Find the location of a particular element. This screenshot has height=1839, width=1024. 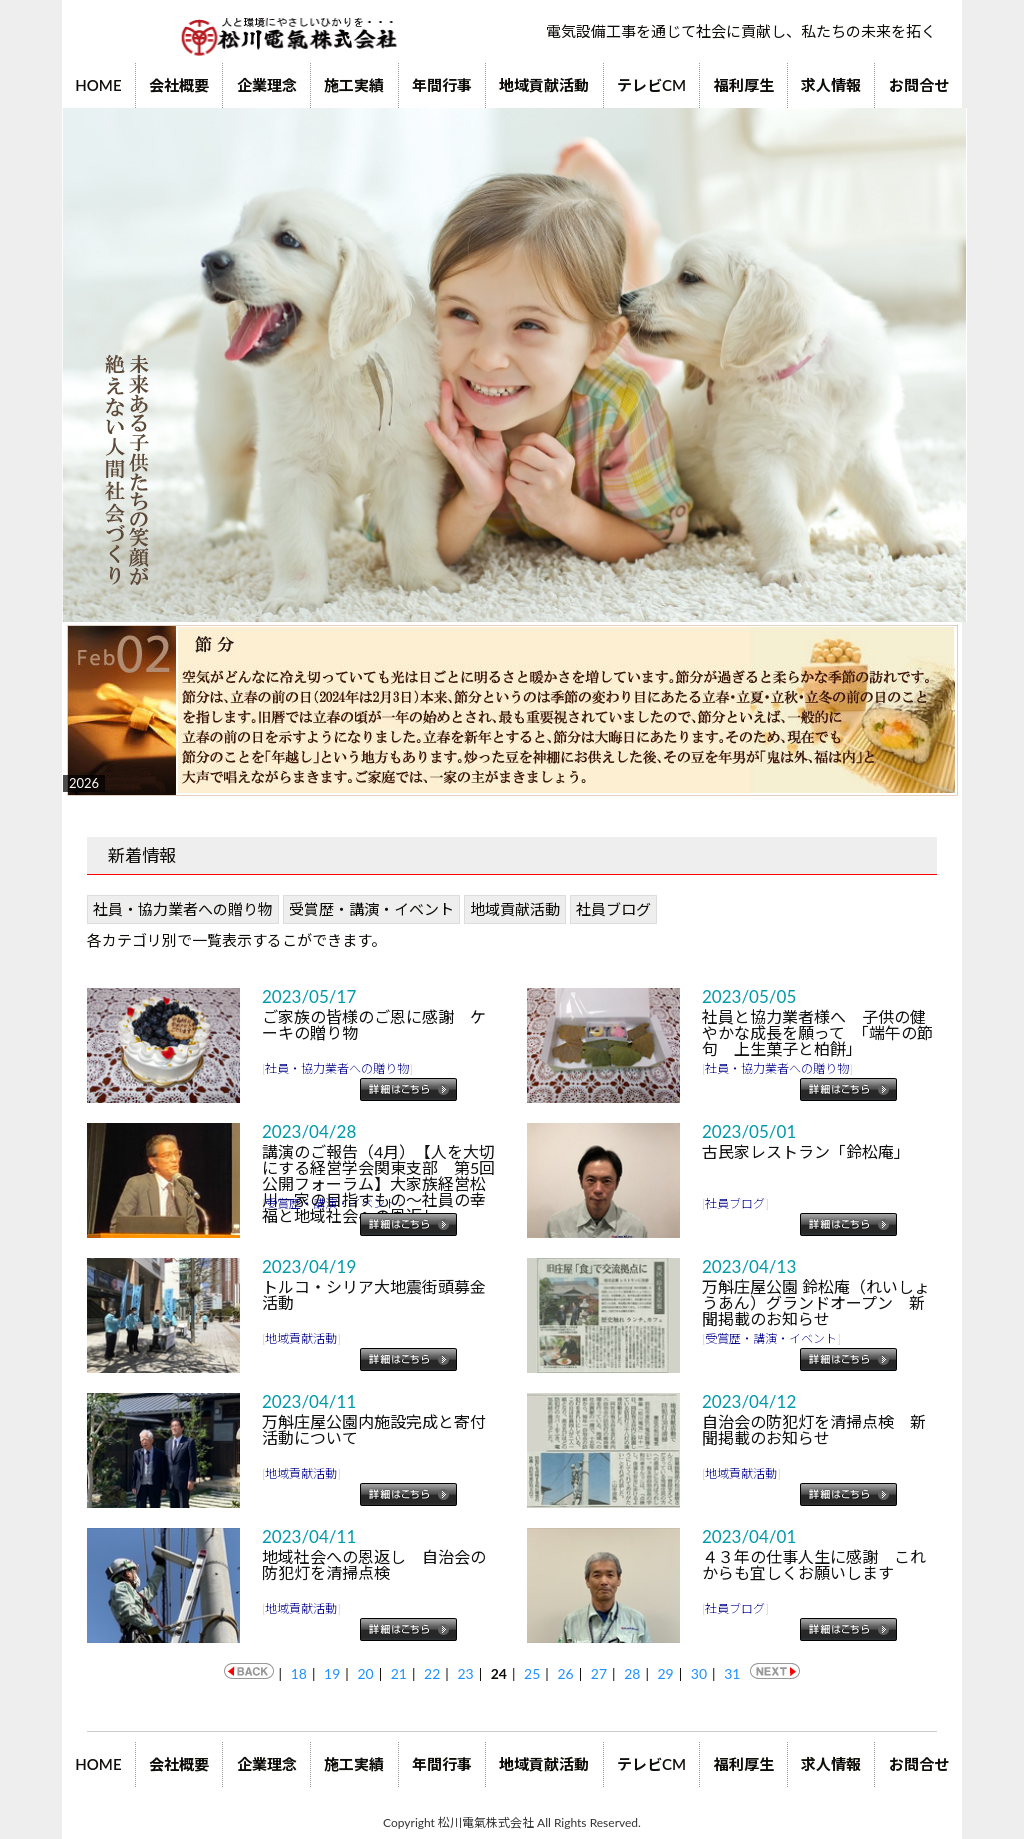

お問合せ is located at coordinates (919, 85).